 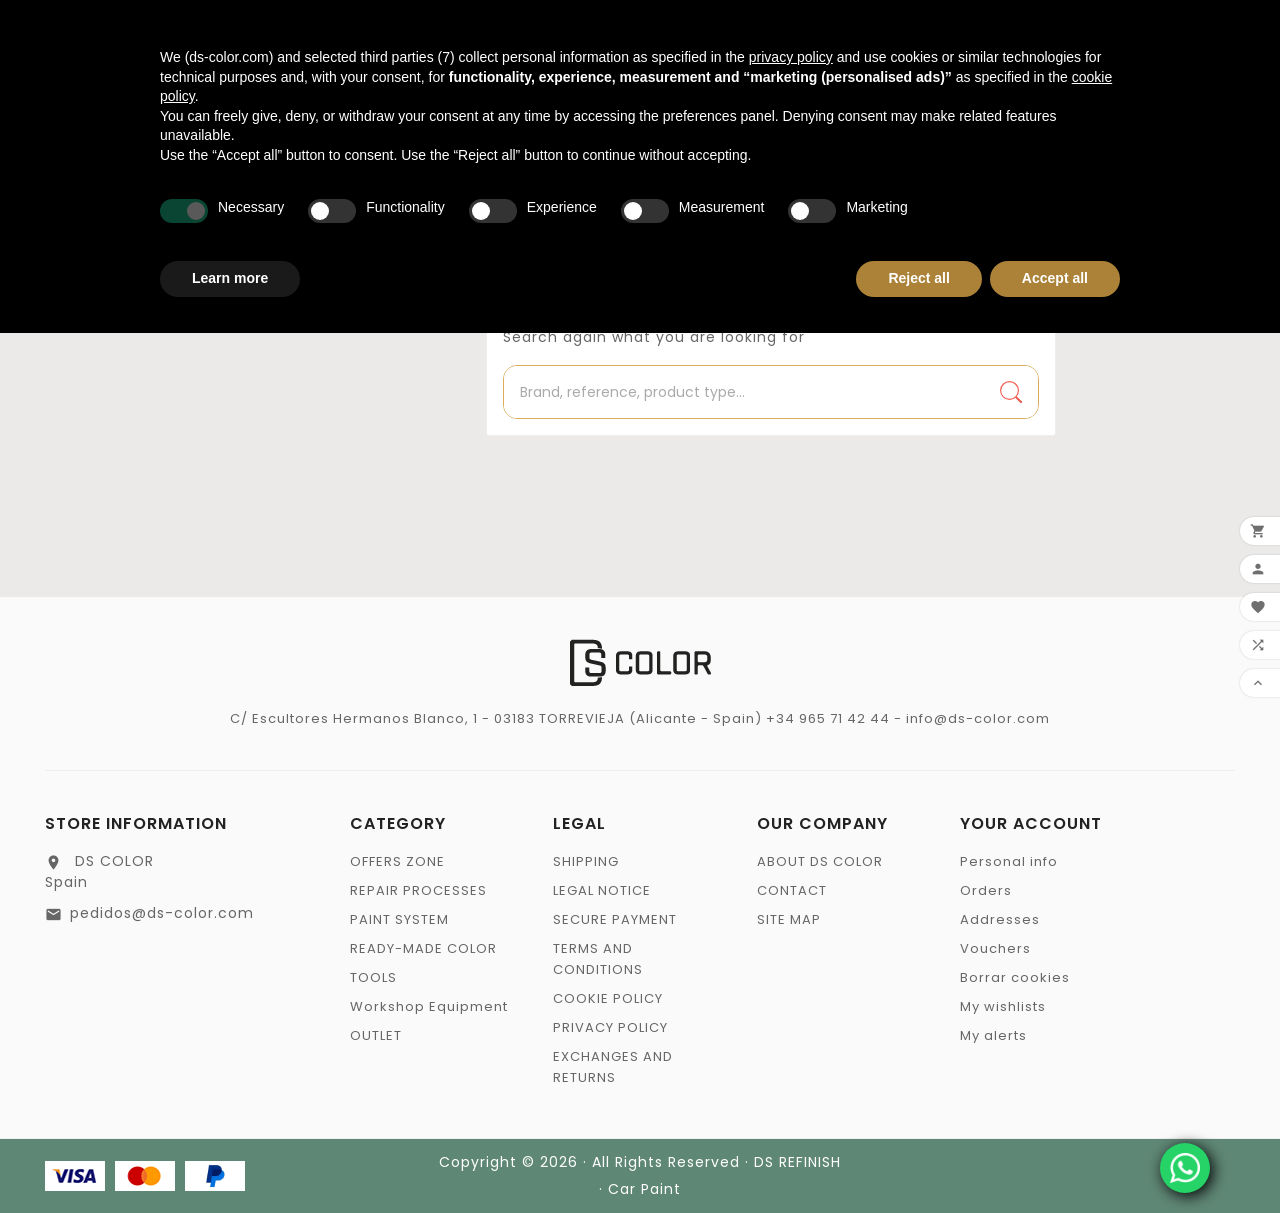 I want to click on PAINT SYSTEM, so click(x=399, y=919).